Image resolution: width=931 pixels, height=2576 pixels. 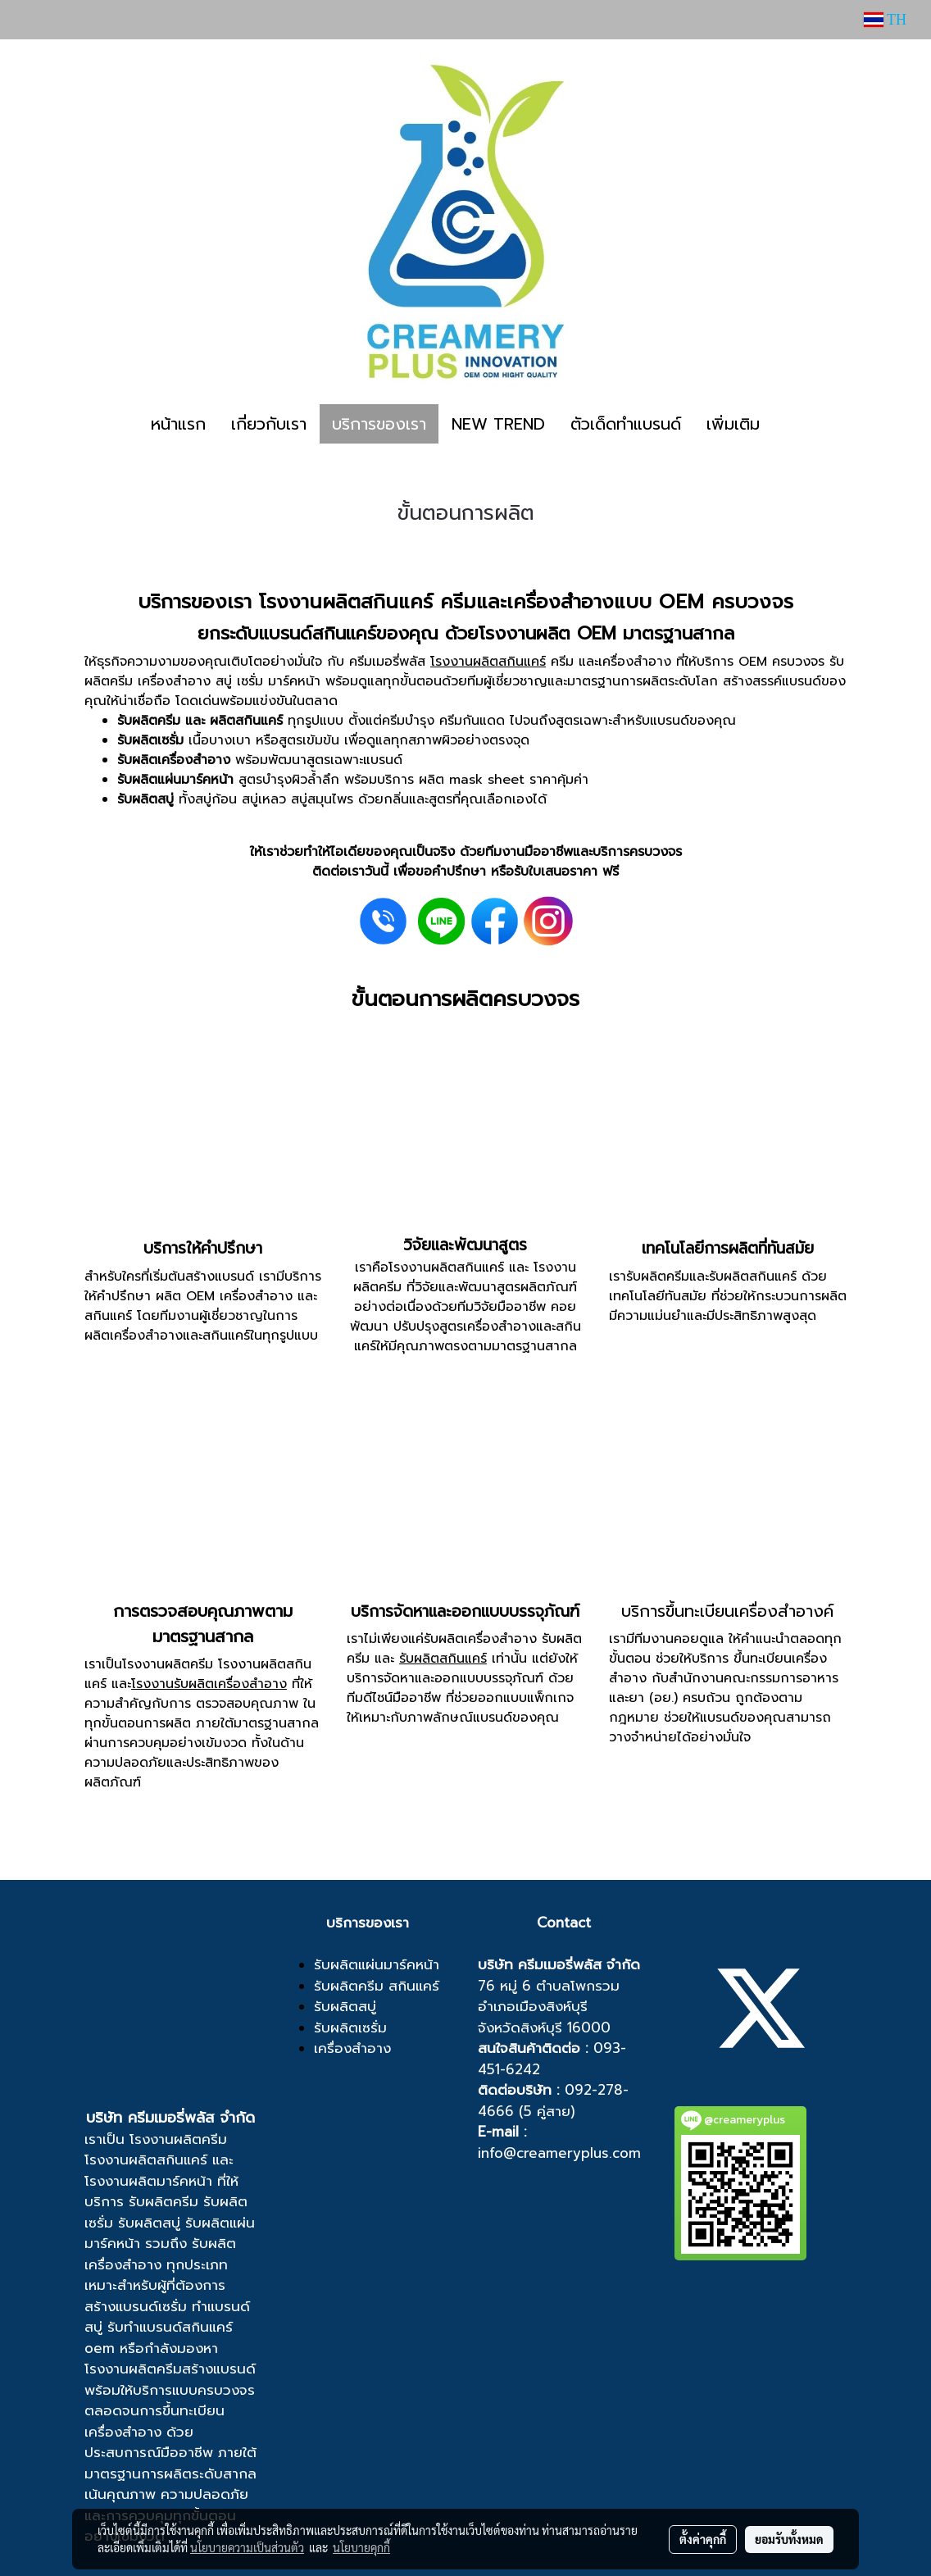 What do you see at coordinates (702, 2539) in the screenshot?
I see `ตั้งค่าคุกกี้` at bounding box center [702, 2539].